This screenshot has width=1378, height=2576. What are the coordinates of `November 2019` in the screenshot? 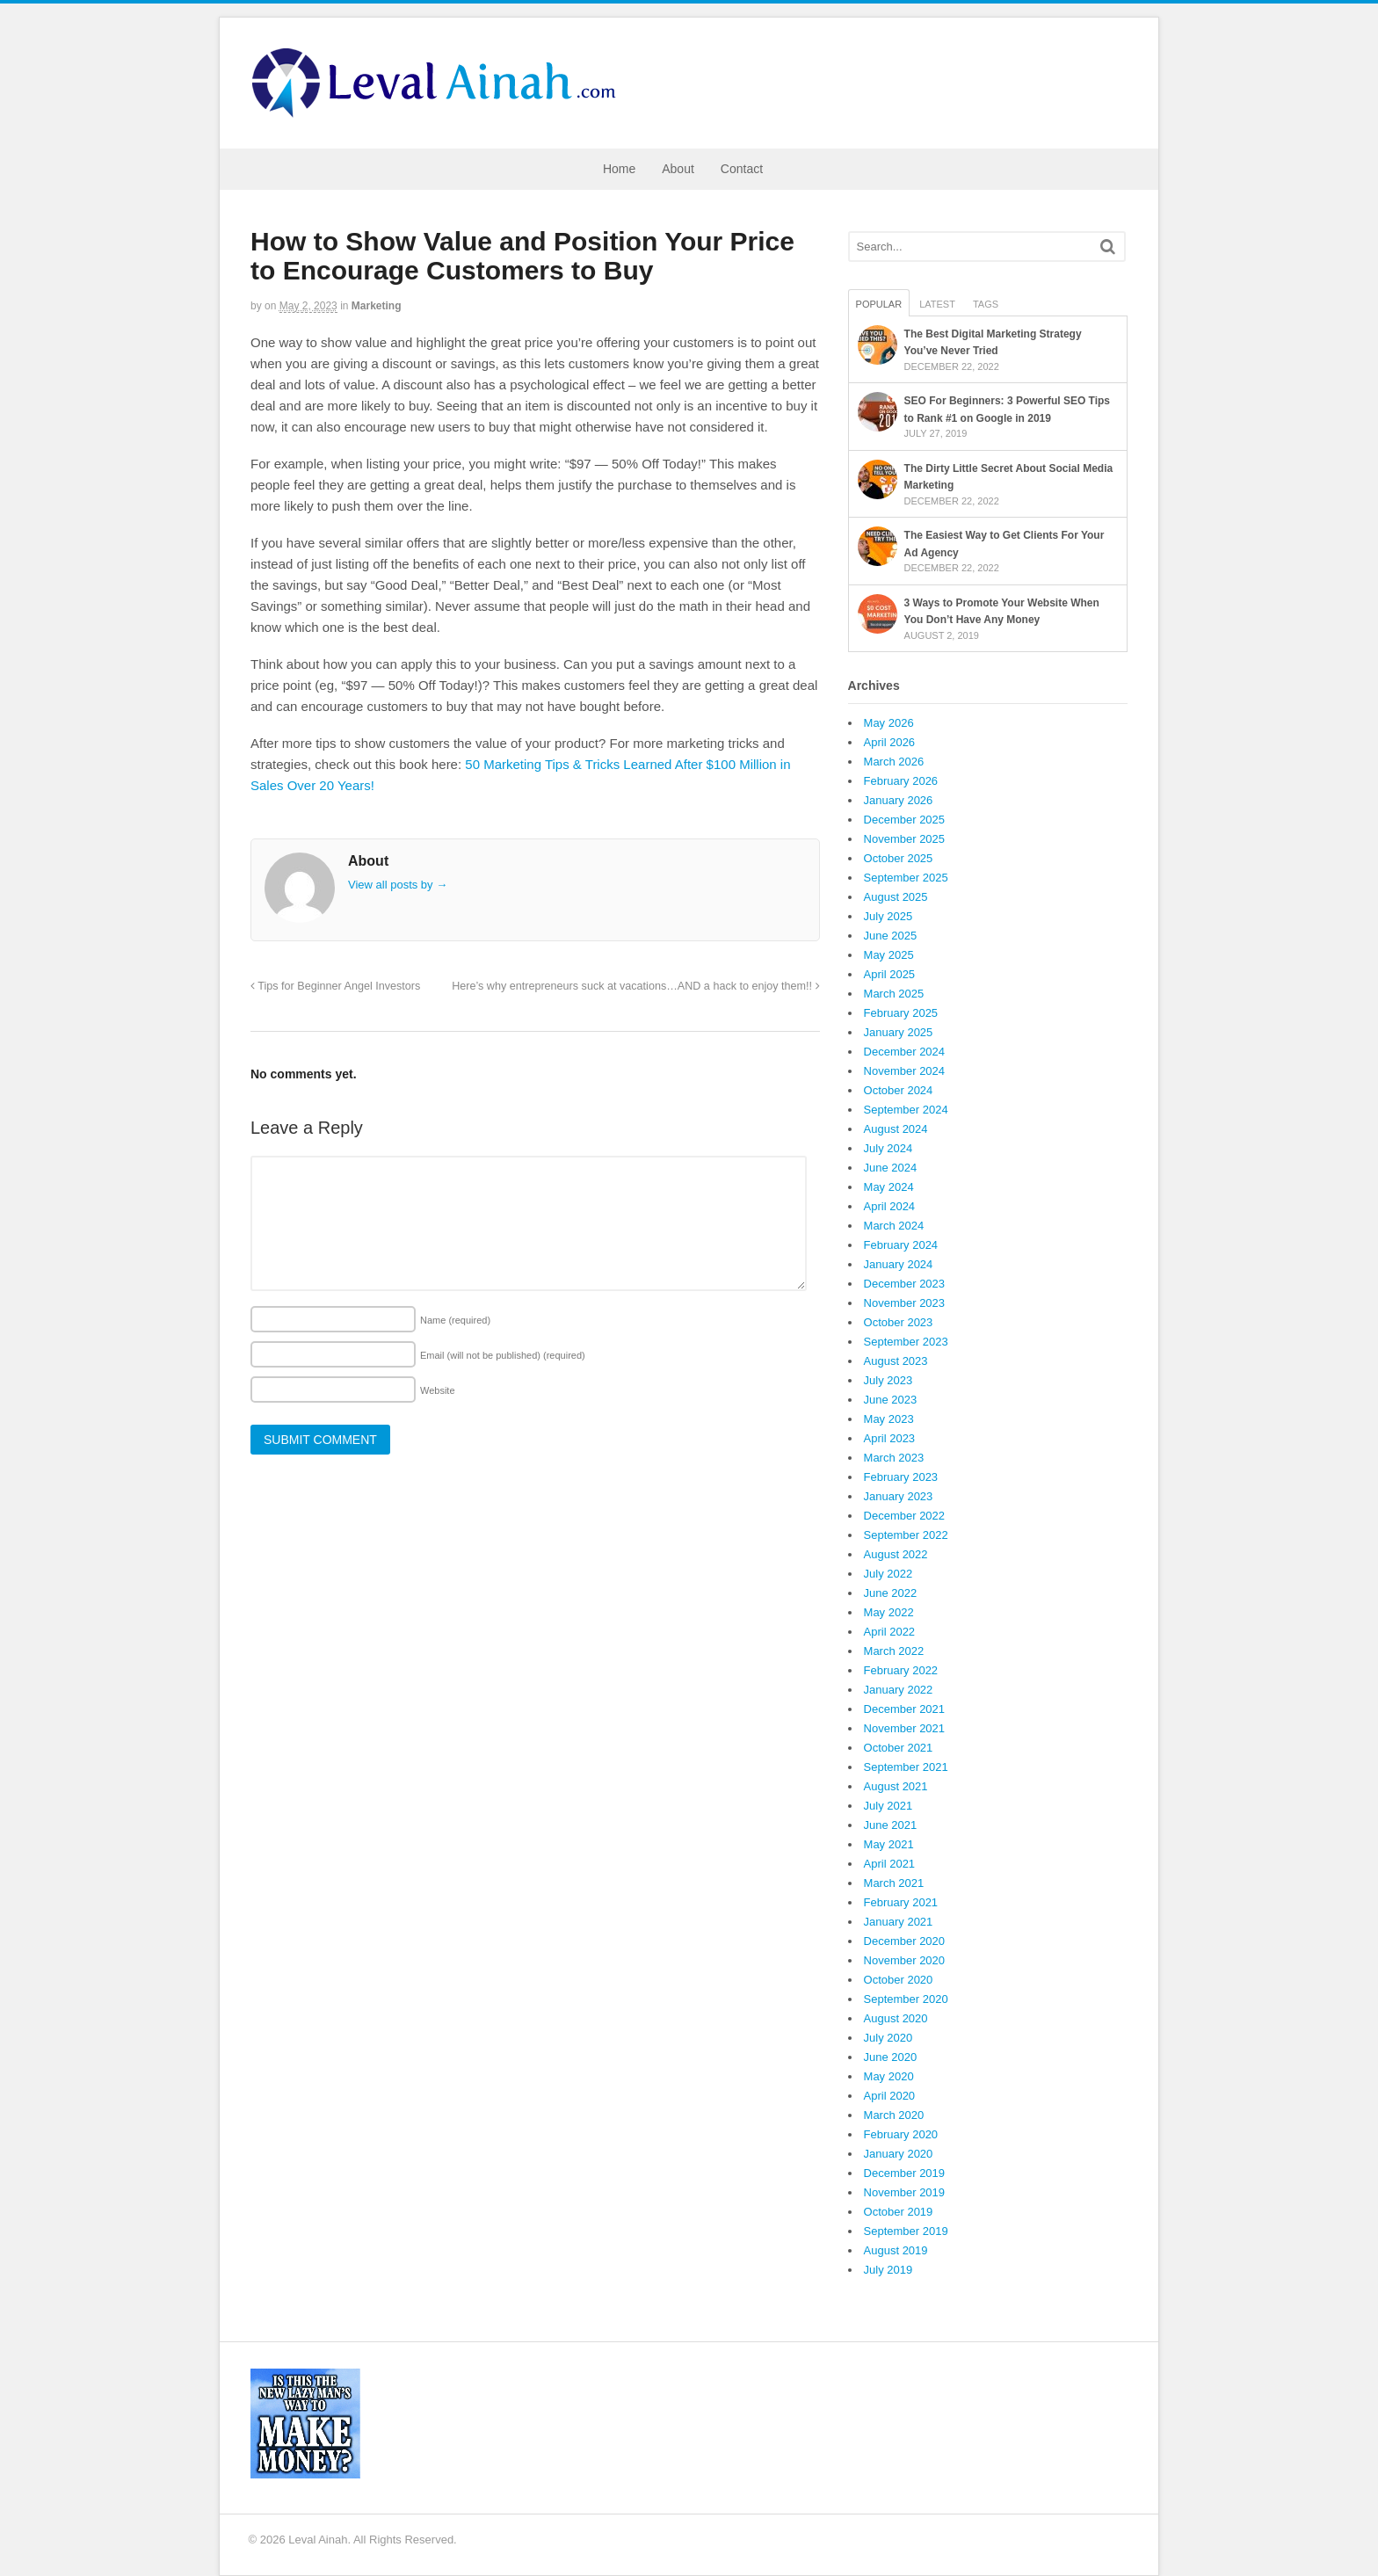 It's located at (905, 2192).